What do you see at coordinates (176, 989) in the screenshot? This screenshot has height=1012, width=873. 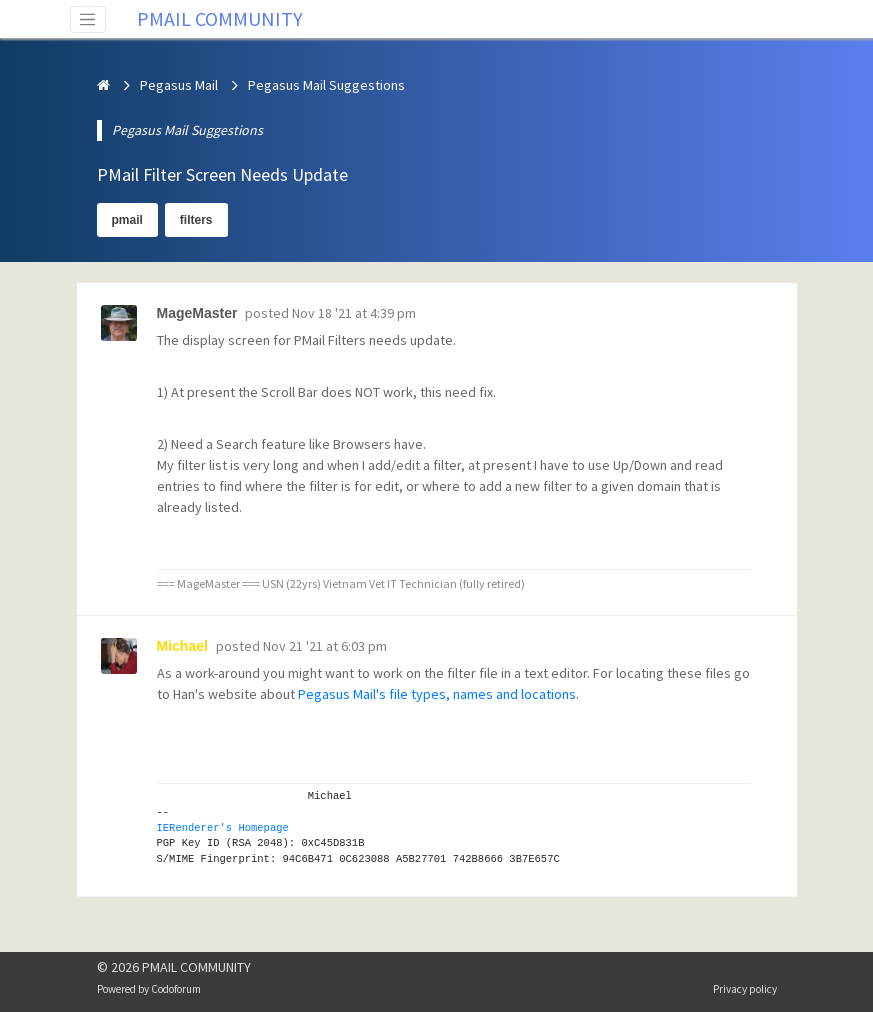 I see `Codoforum` at bounding box center [176, 989].